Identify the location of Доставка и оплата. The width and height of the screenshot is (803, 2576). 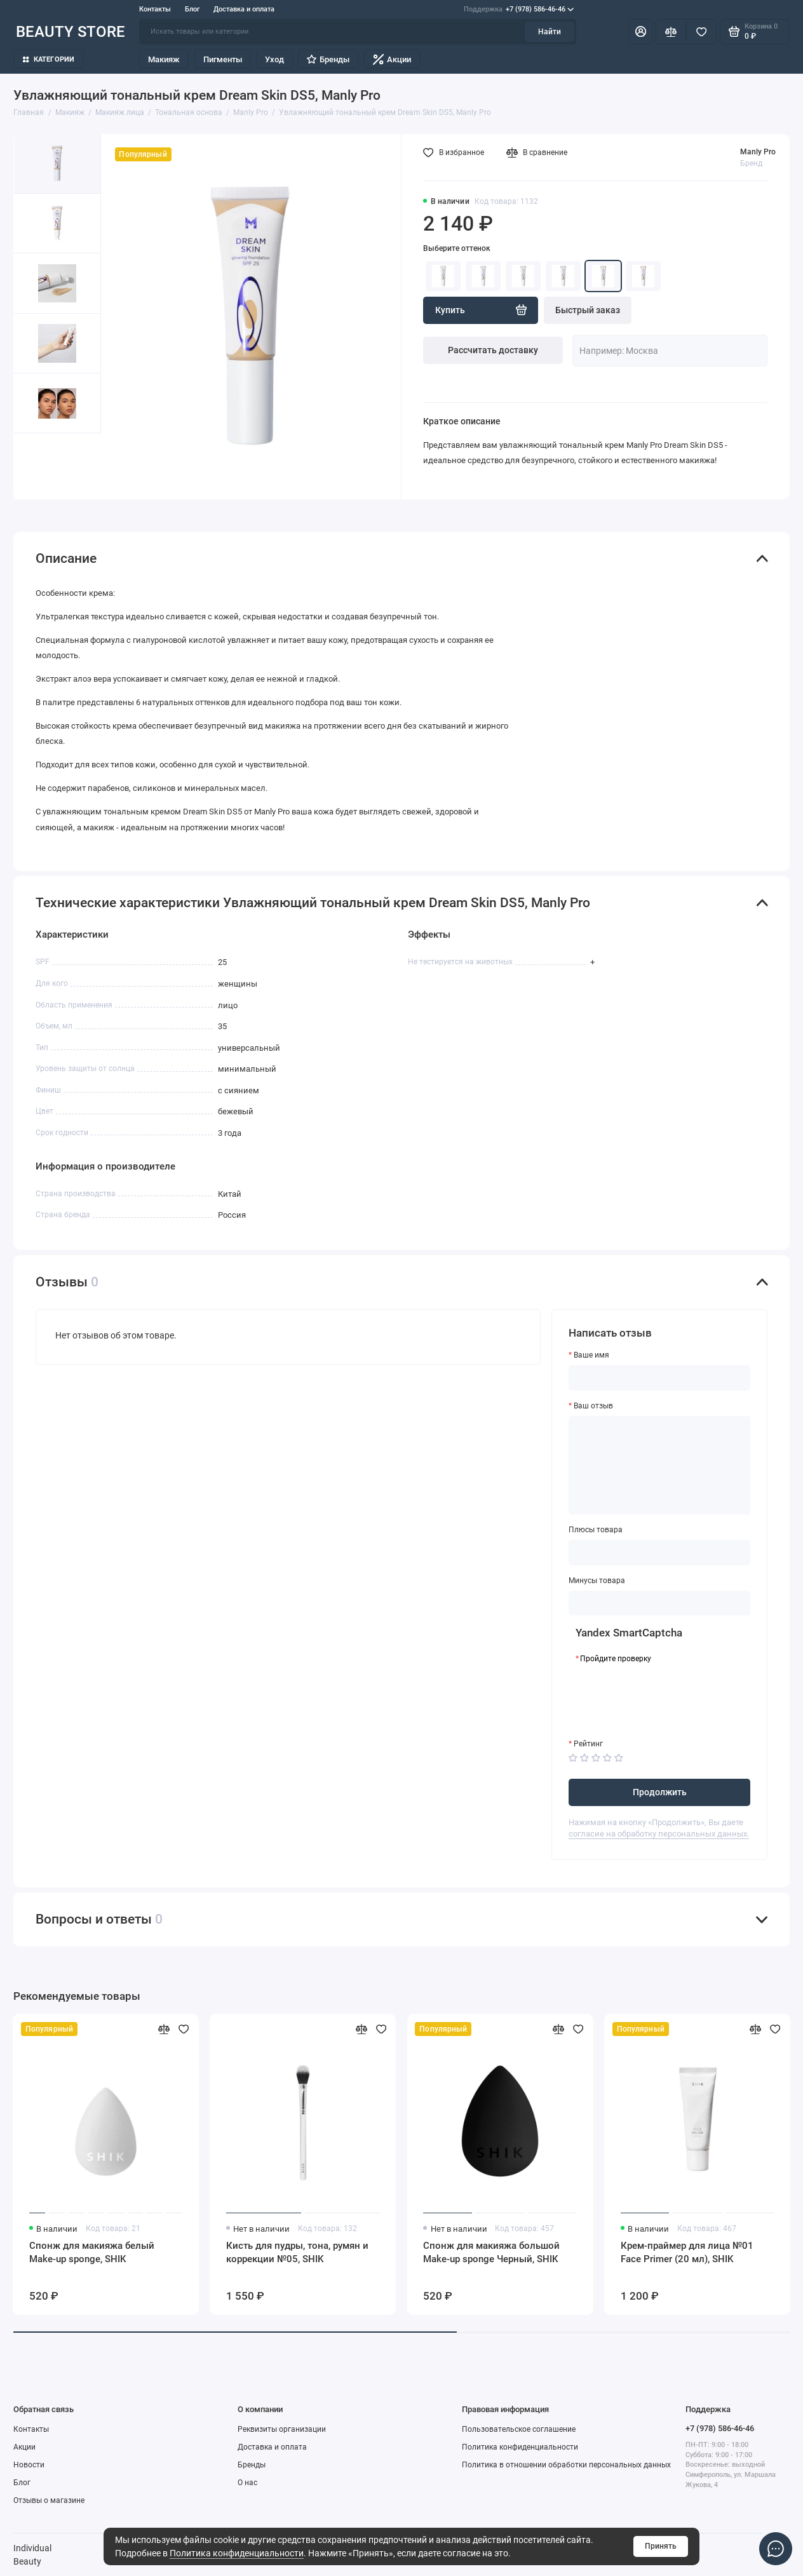
(243, 9).